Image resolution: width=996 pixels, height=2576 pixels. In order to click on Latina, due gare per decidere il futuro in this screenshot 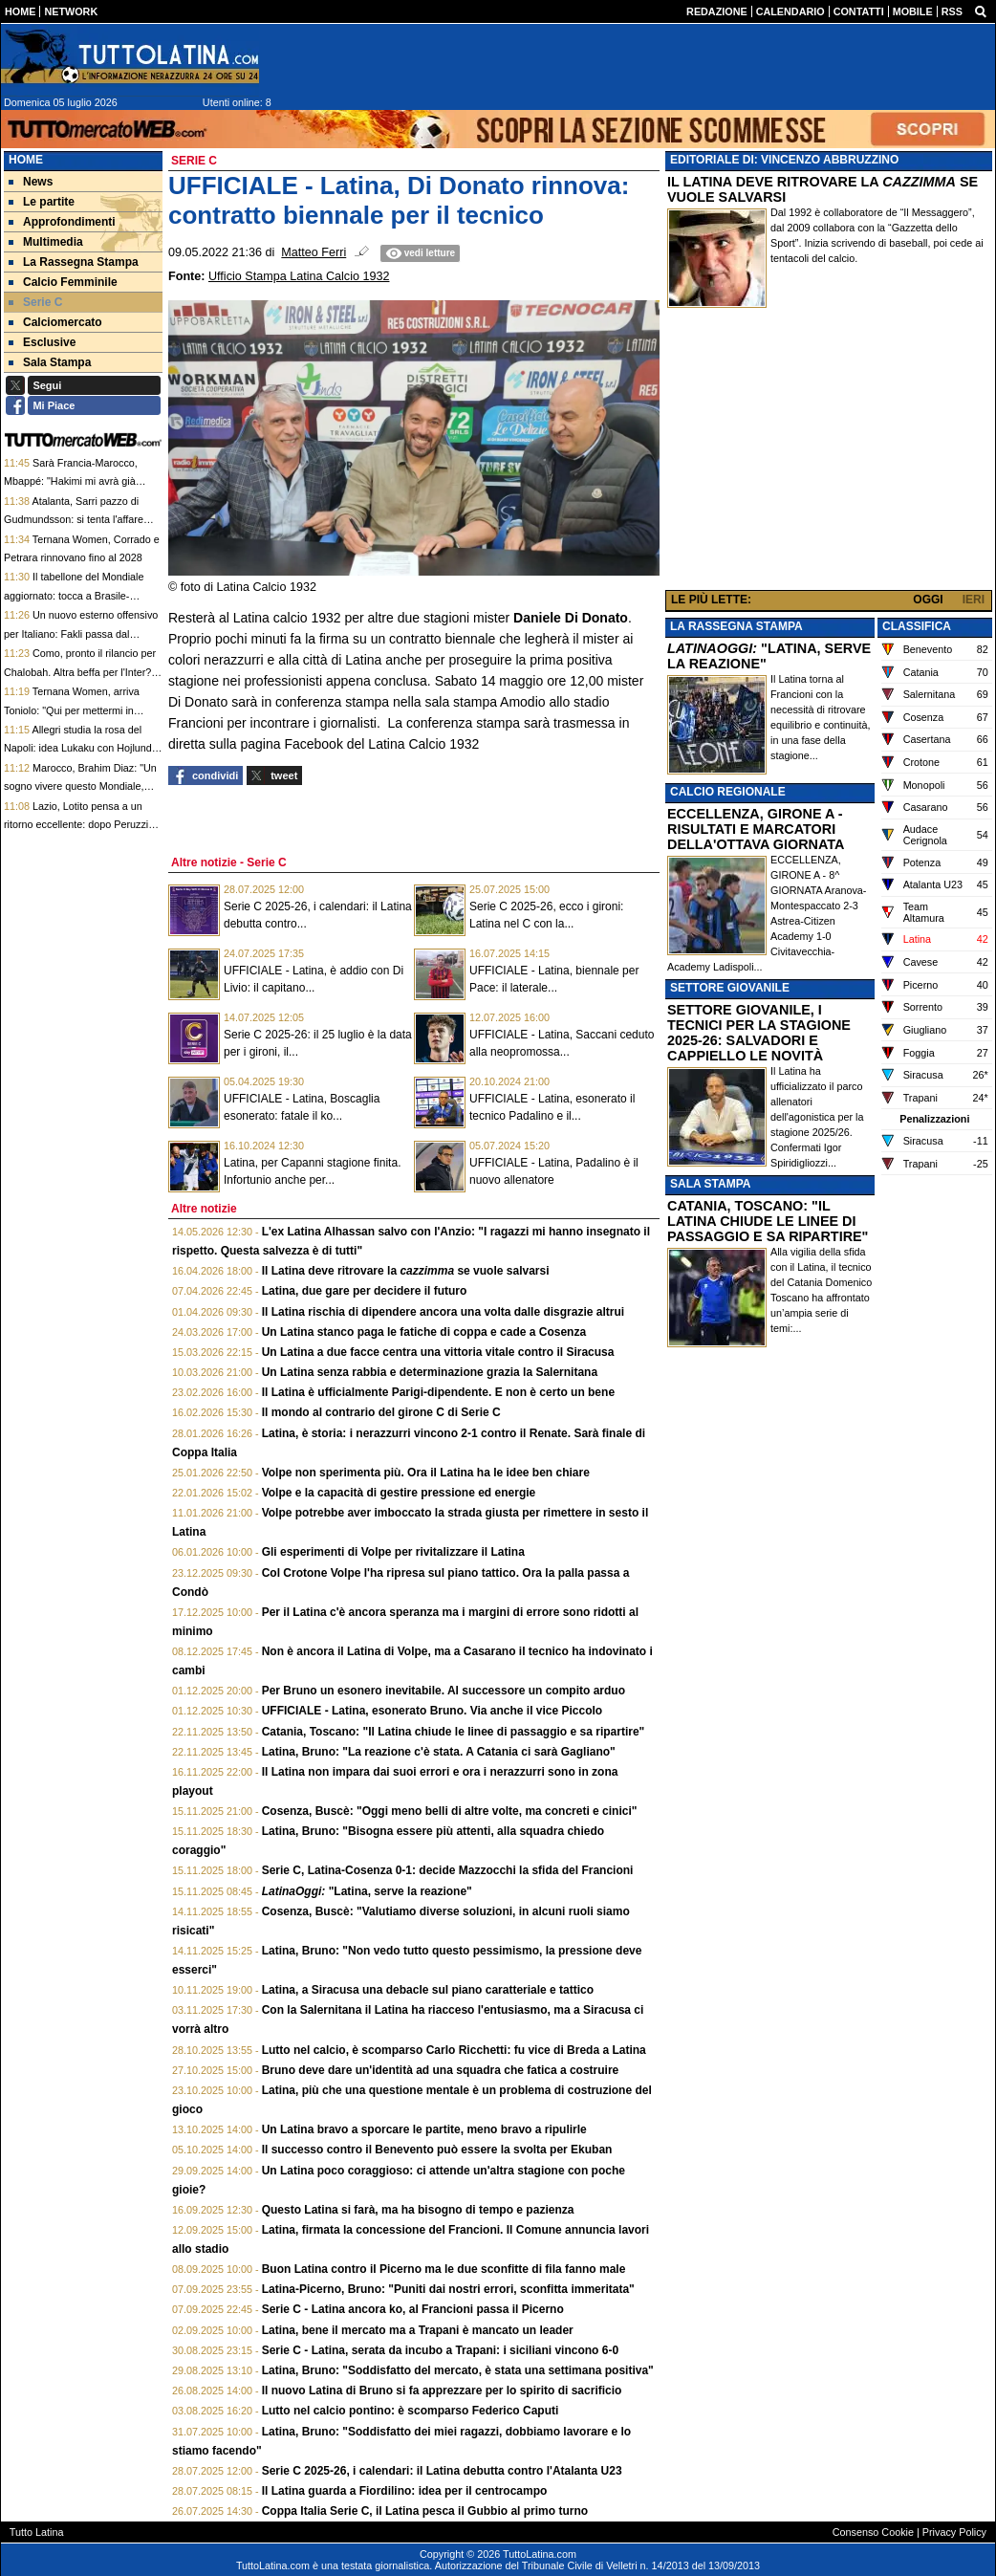, I will do `click(364, 1291)`.